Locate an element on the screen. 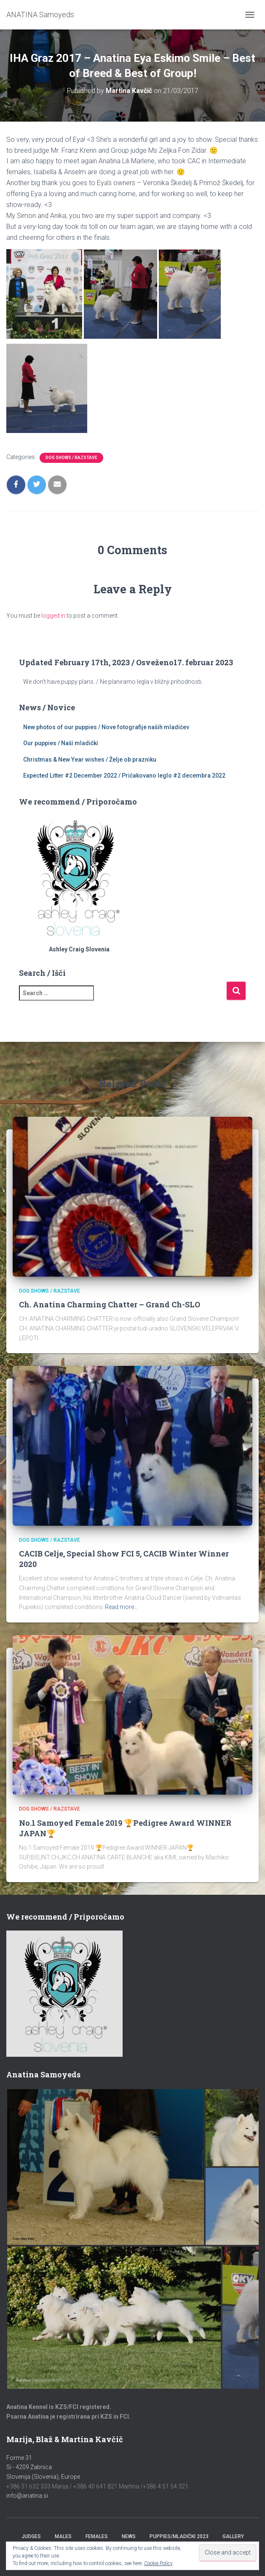 This screenshot has height=2576, width=265. Our puppies / Naši mladički is located at coordinates (60, 743).